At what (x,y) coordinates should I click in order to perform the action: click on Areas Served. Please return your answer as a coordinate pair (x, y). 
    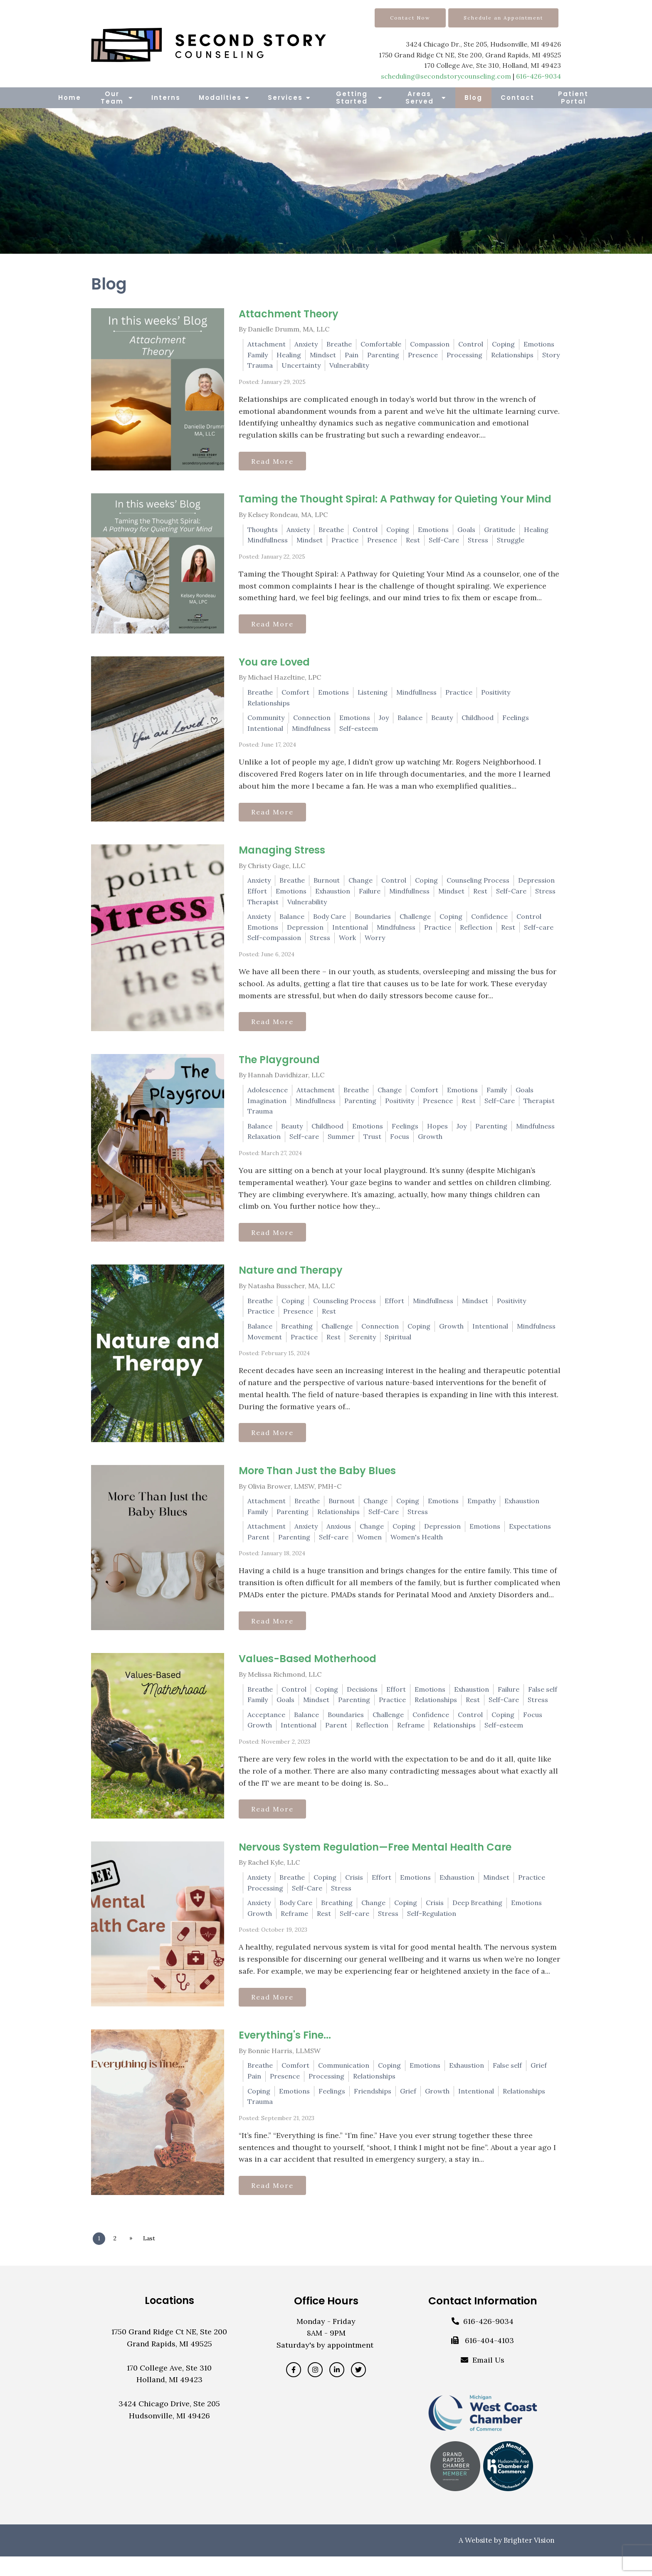
    Looking at the image, I should click on (419, 97).